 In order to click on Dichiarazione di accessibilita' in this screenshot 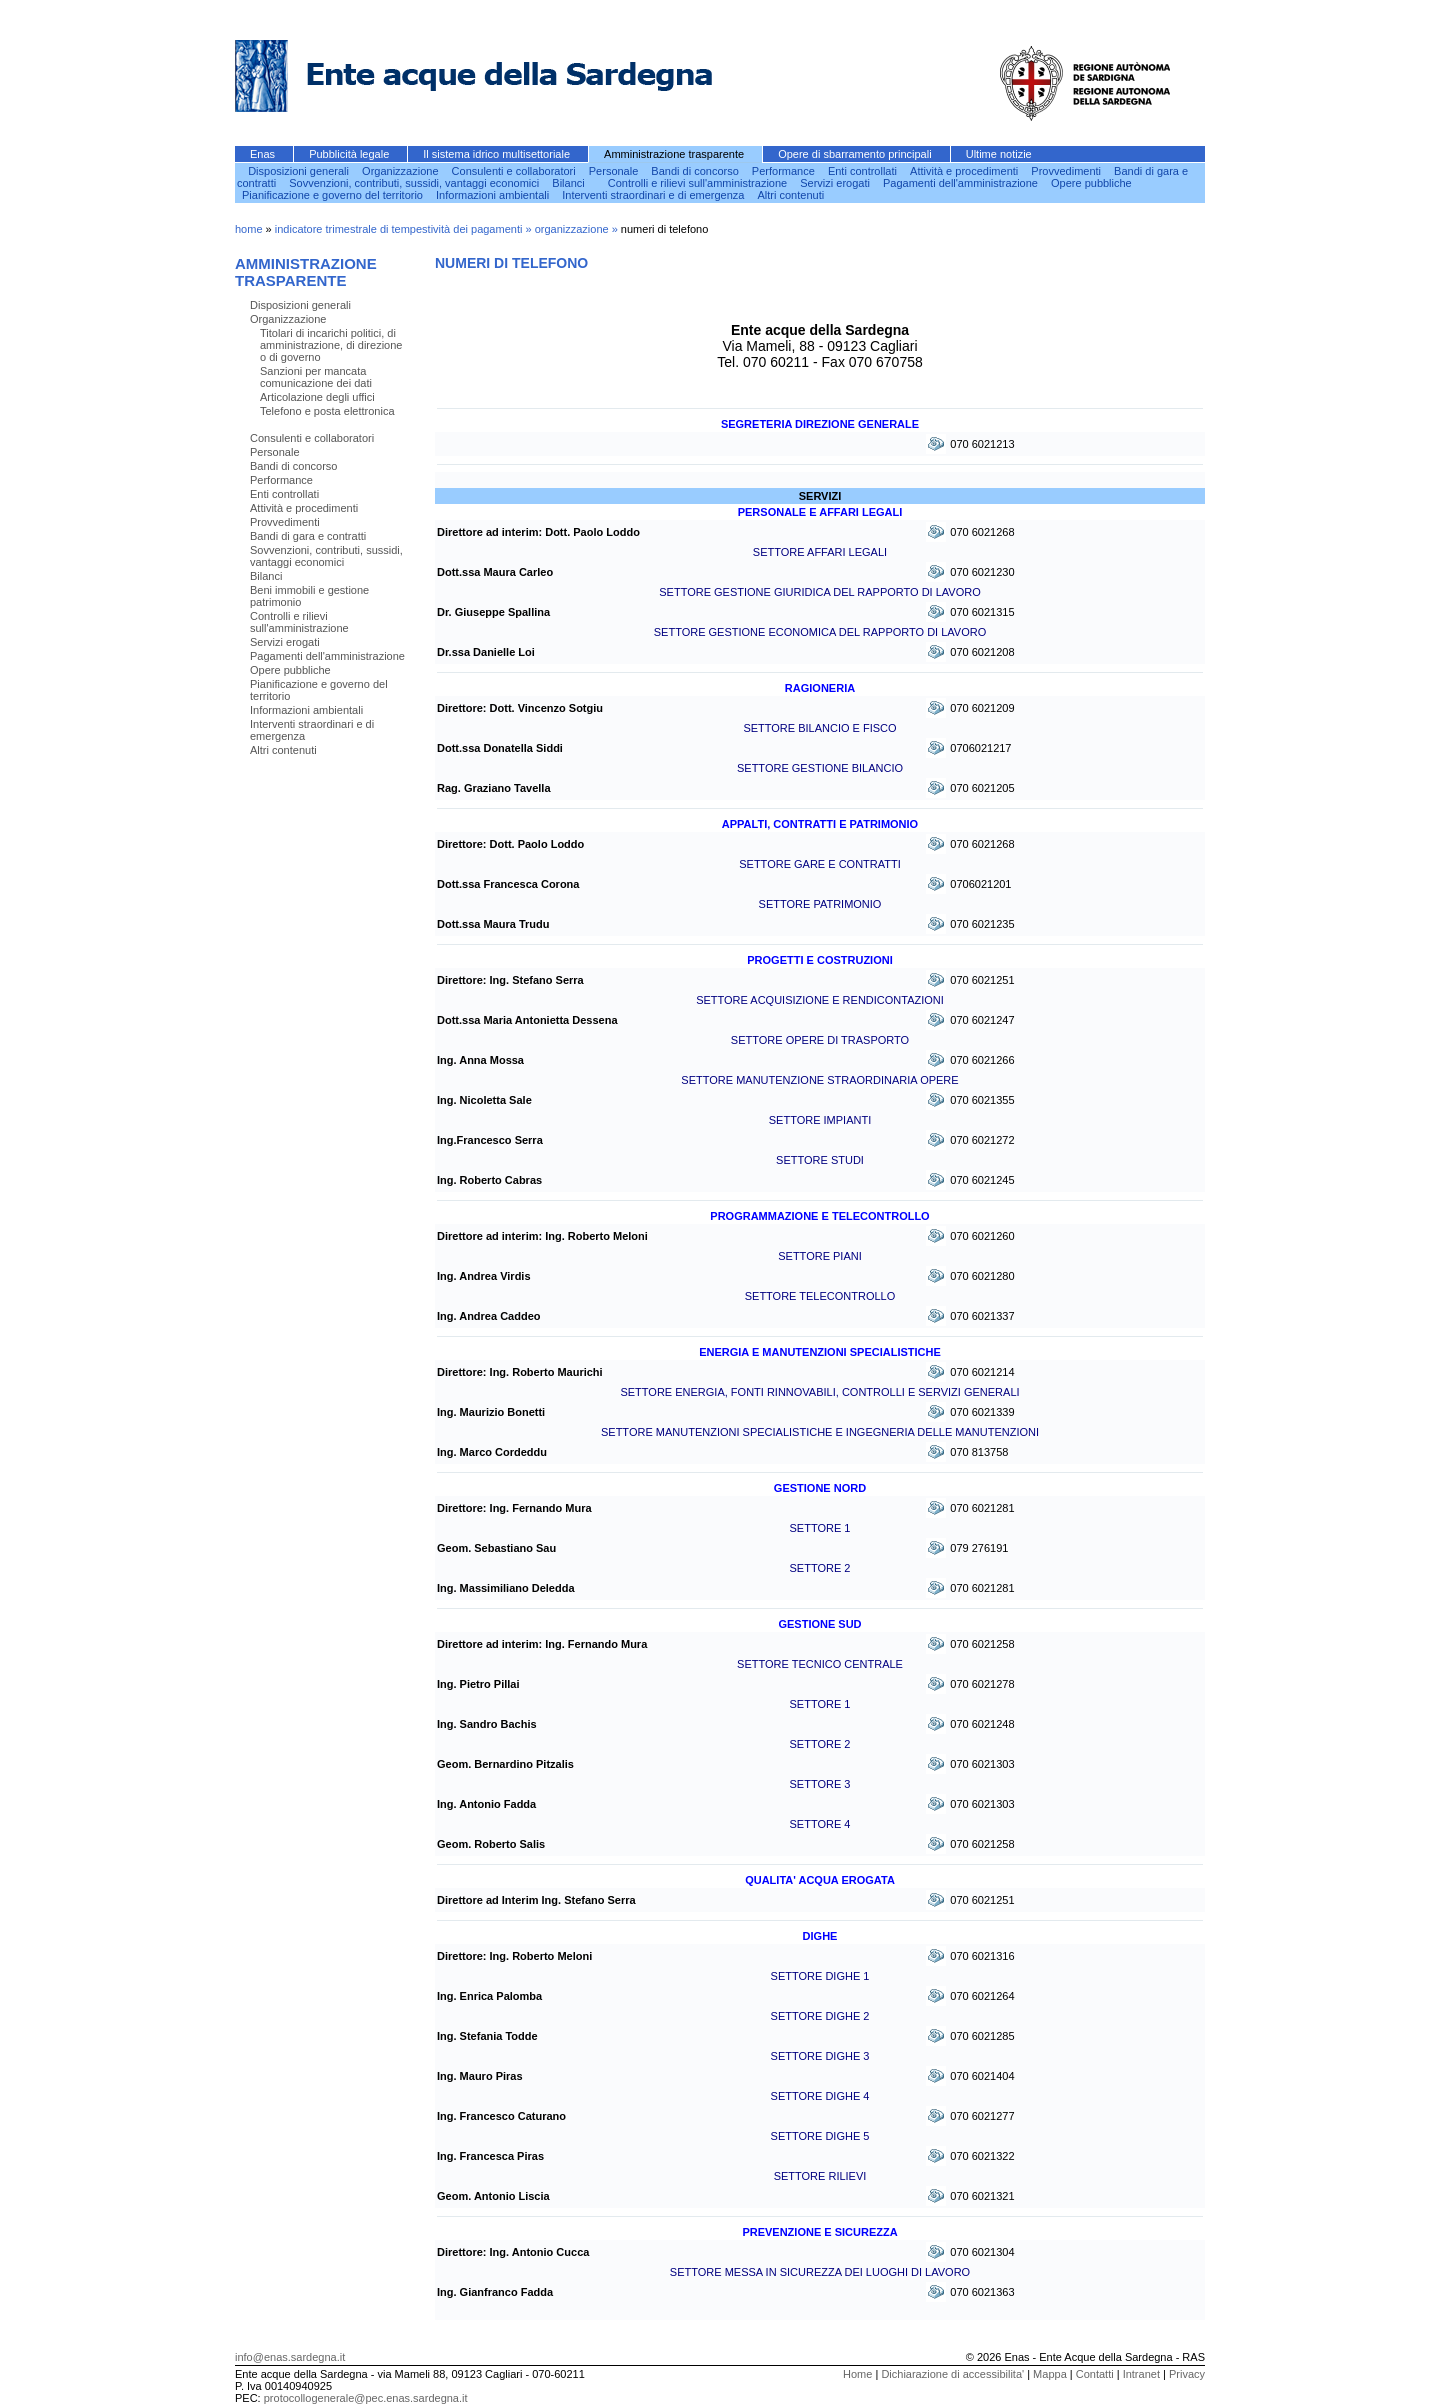, I will do `click(952, 2374)`.